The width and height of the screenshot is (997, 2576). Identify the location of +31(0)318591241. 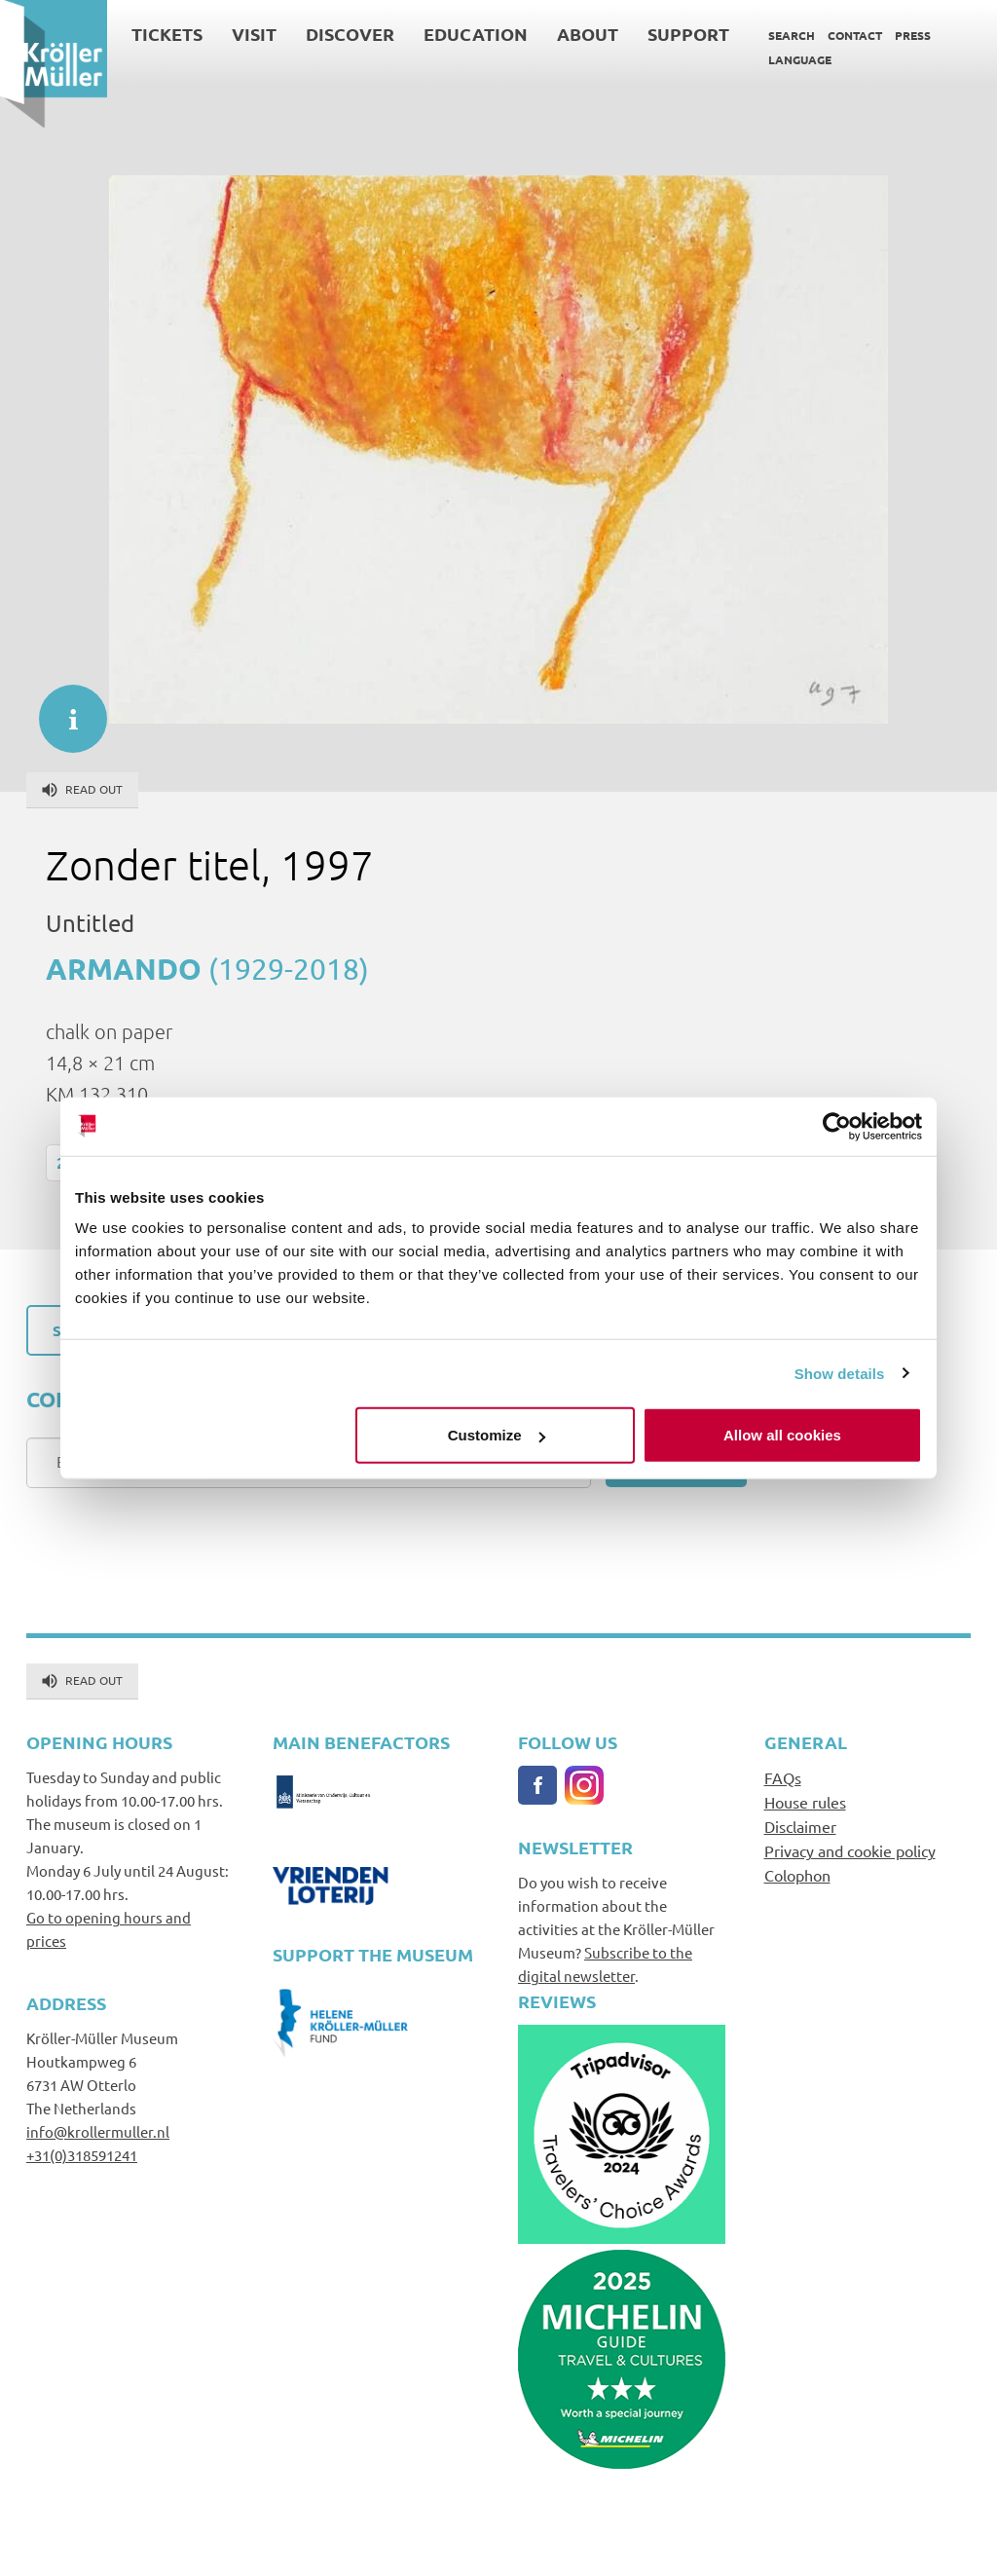
(81, 2155).